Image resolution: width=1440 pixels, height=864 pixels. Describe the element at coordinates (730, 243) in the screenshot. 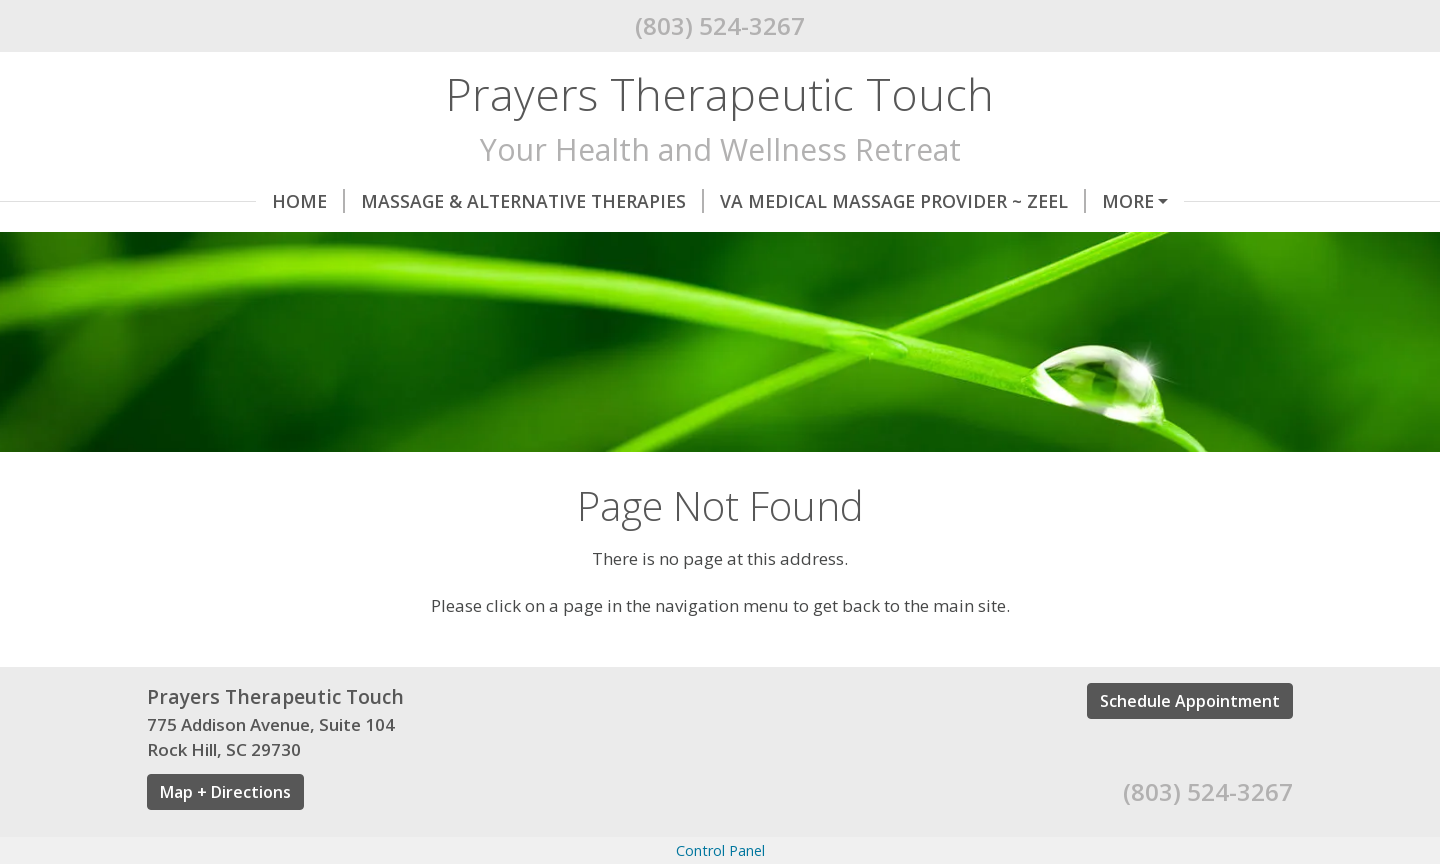

I see `GIFT CERTIFICATES` at that location.